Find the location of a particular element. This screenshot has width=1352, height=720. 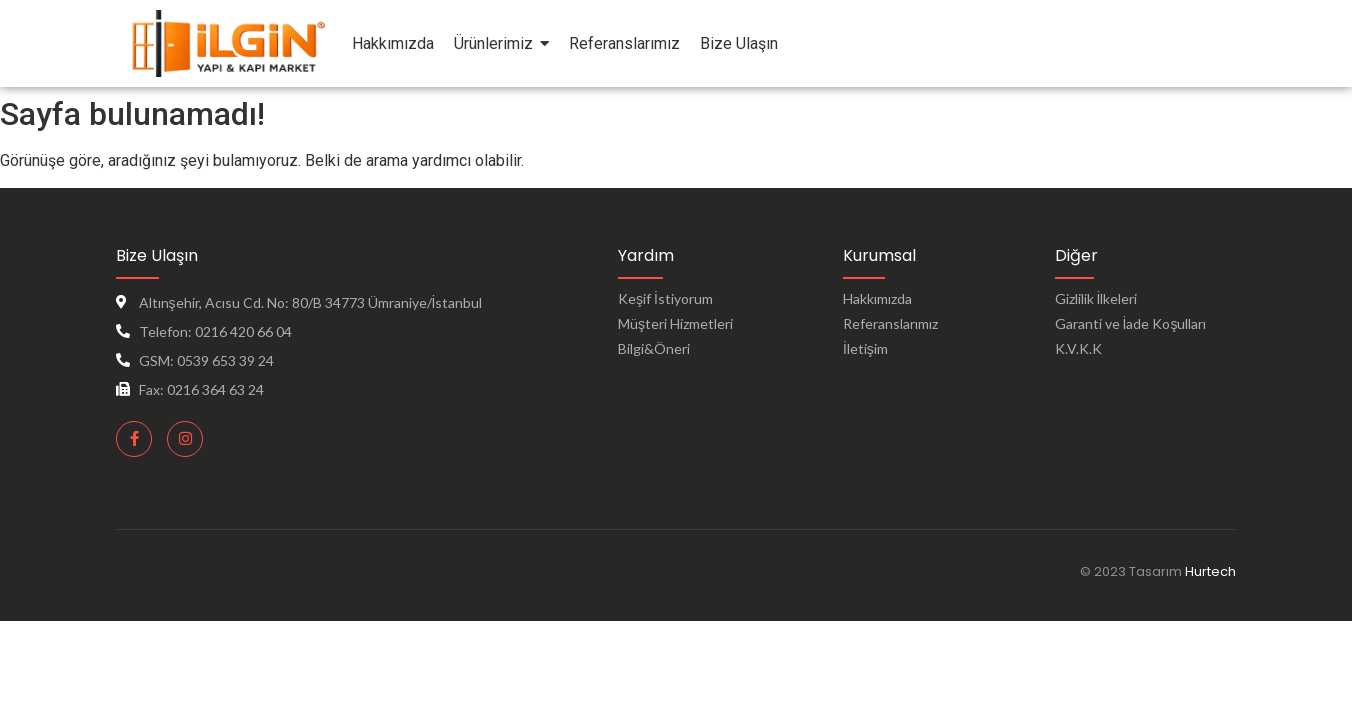

Garanti ve İade Koşulları is located at coordinates (1131, 323).